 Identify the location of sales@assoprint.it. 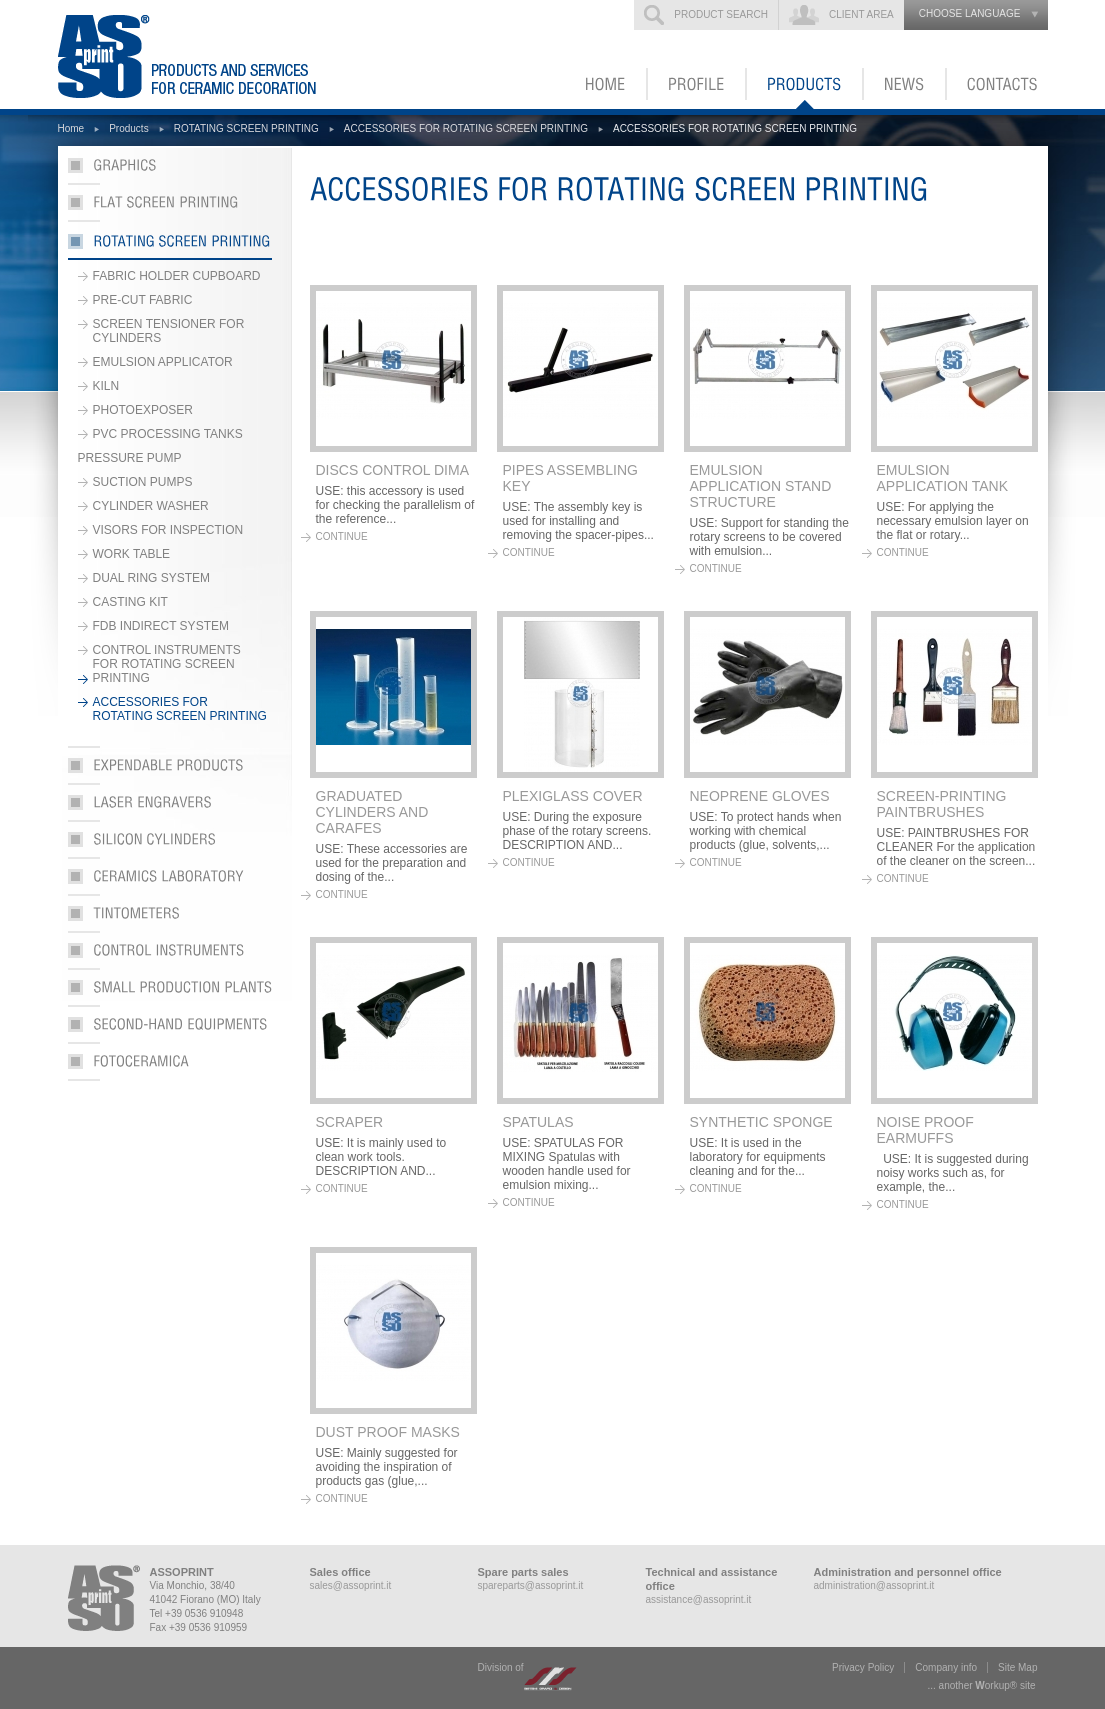
(351, 1585).